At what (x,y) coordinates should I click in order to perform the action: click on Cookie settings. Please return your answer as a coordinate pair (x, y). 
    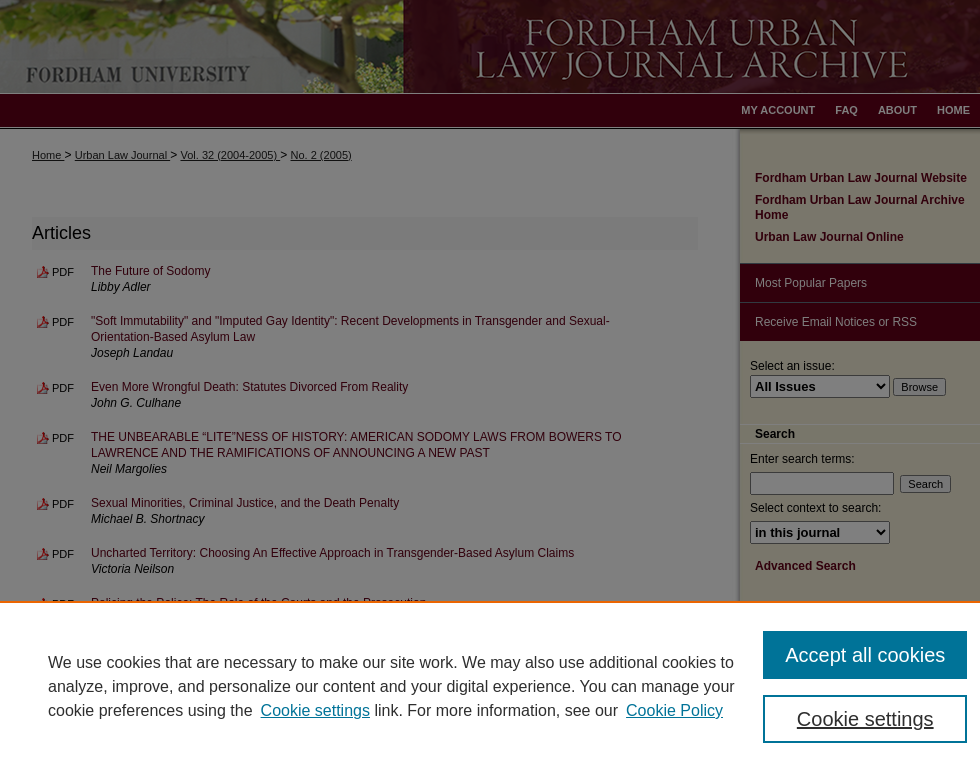
    Looking at the image, I should click on (315, 710).